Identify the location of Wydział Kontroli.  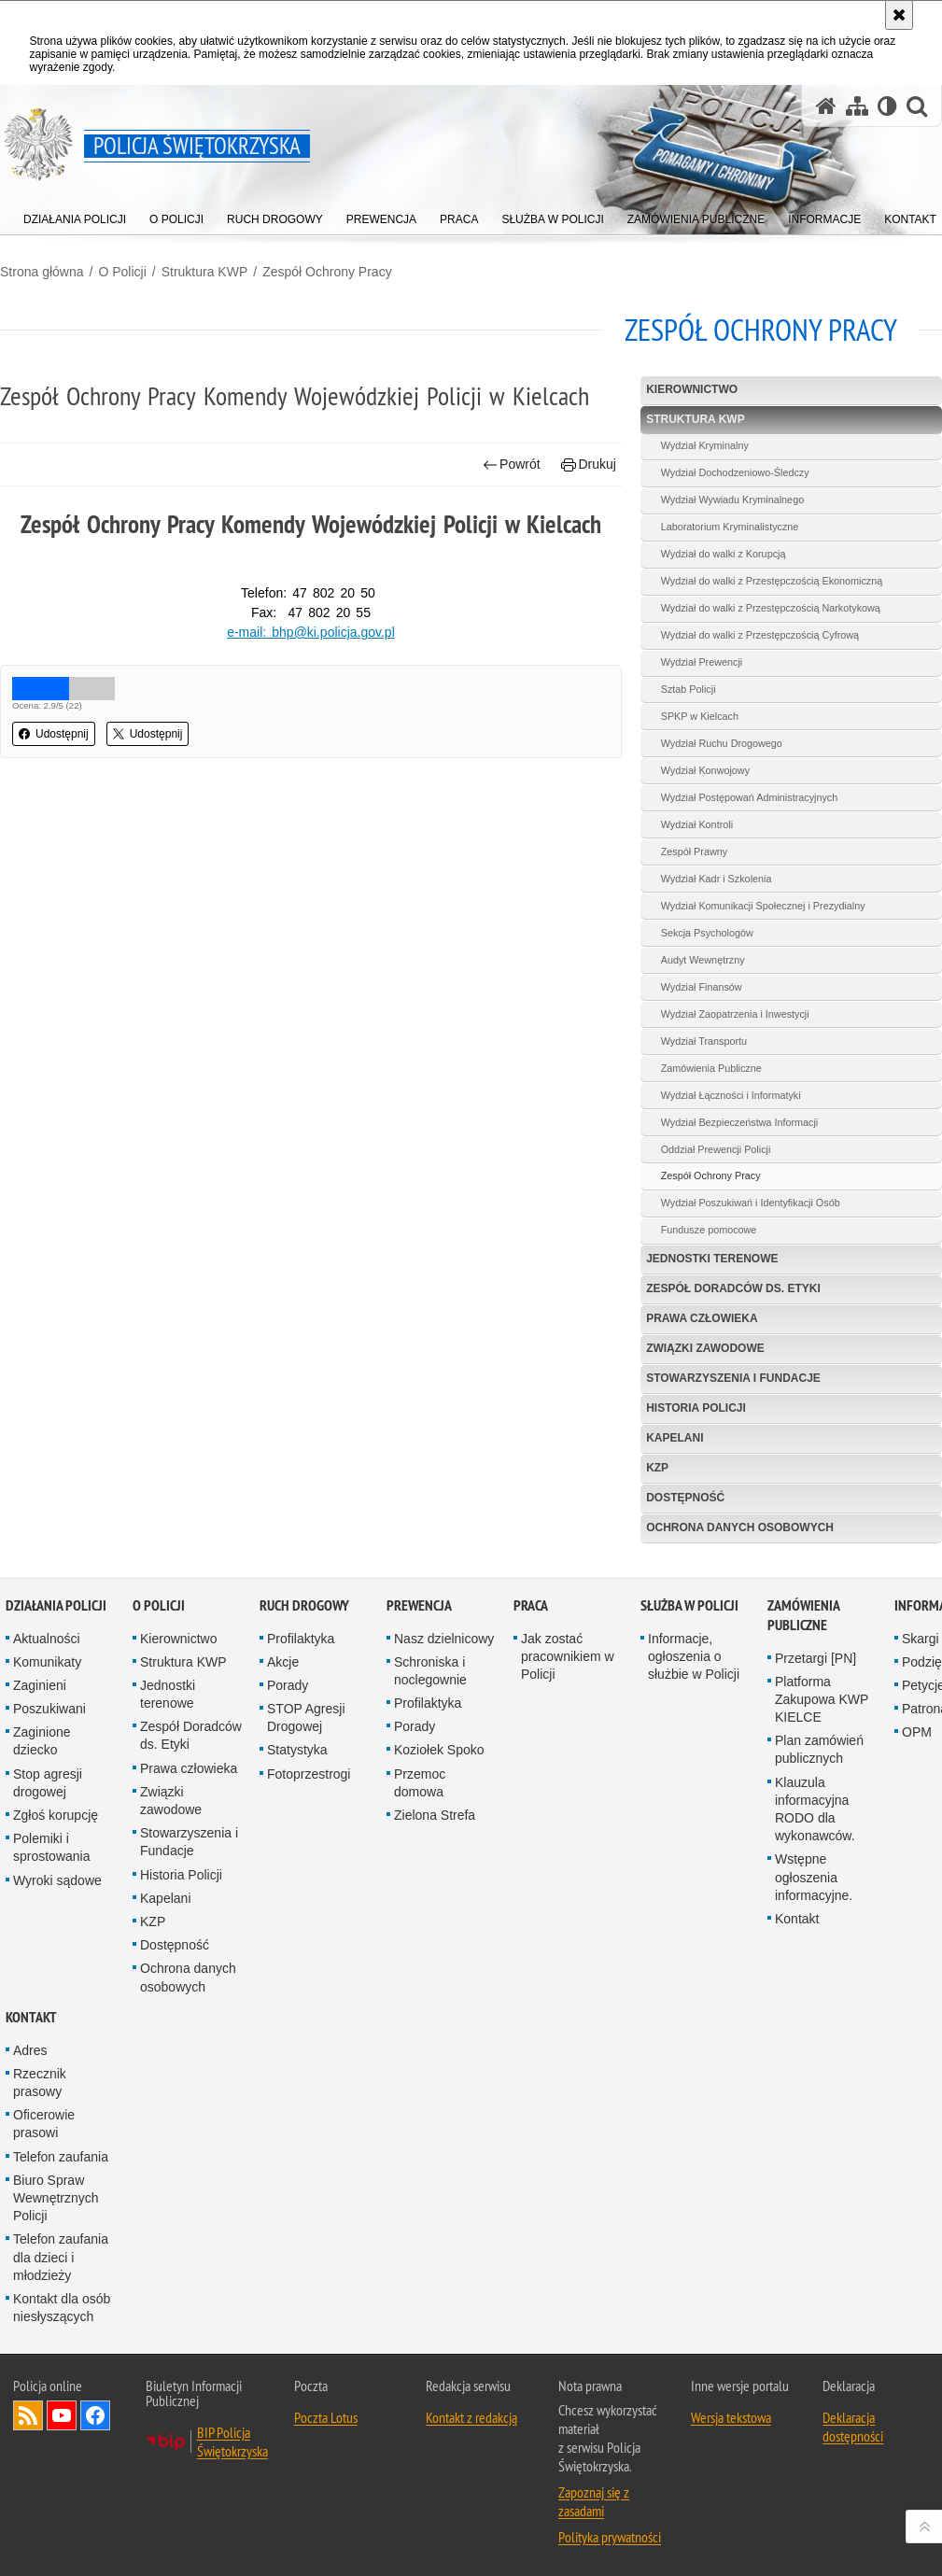
(697, 824).